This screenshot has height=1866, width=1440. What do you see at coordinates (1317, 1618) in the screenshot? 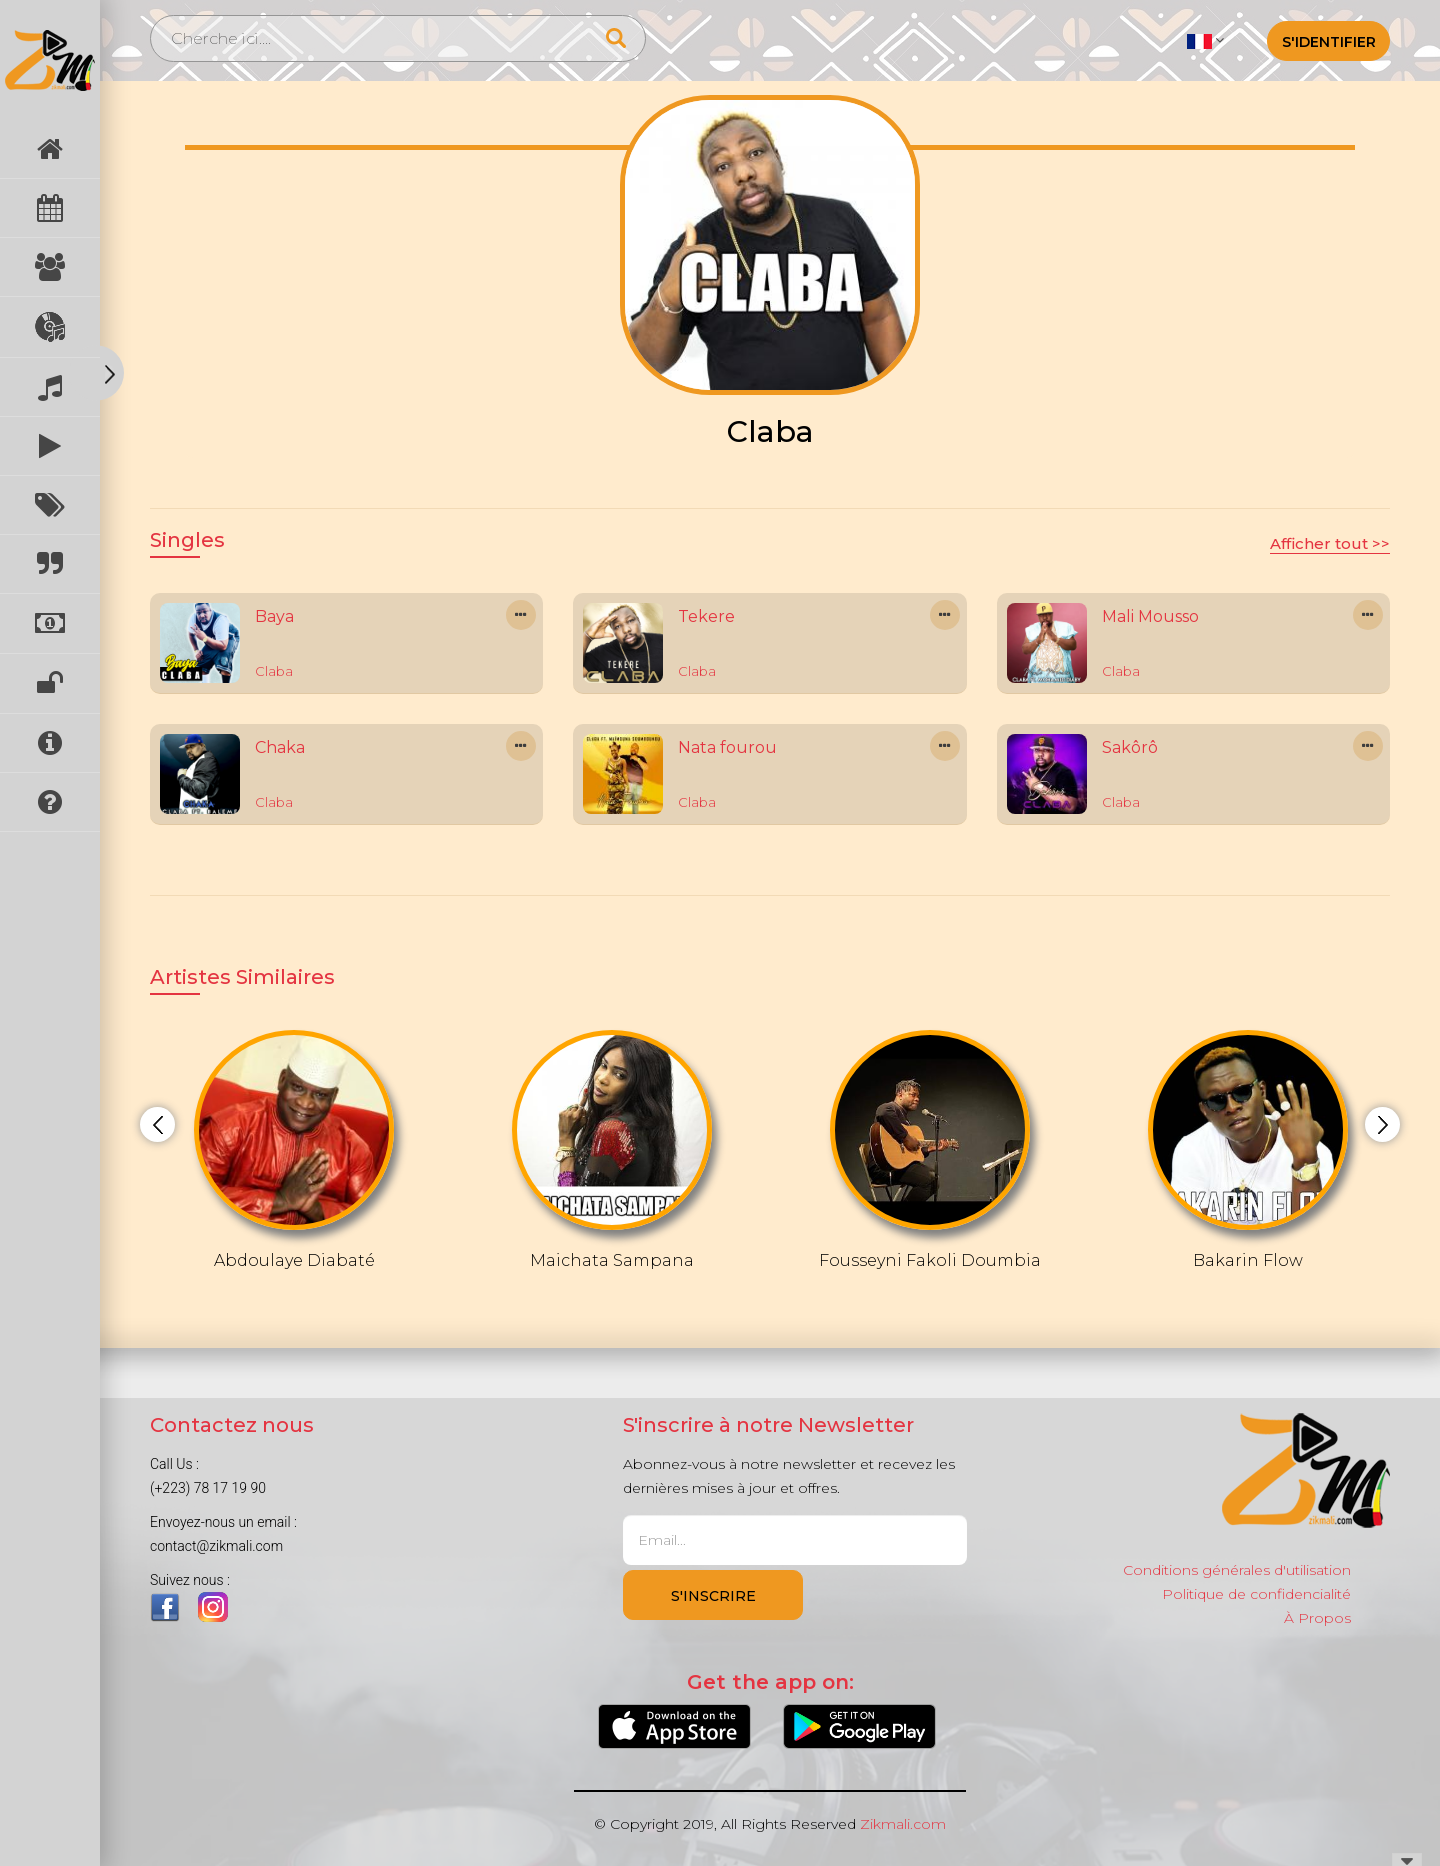
I see `À Propos` at bounding box center [1317, 1618].